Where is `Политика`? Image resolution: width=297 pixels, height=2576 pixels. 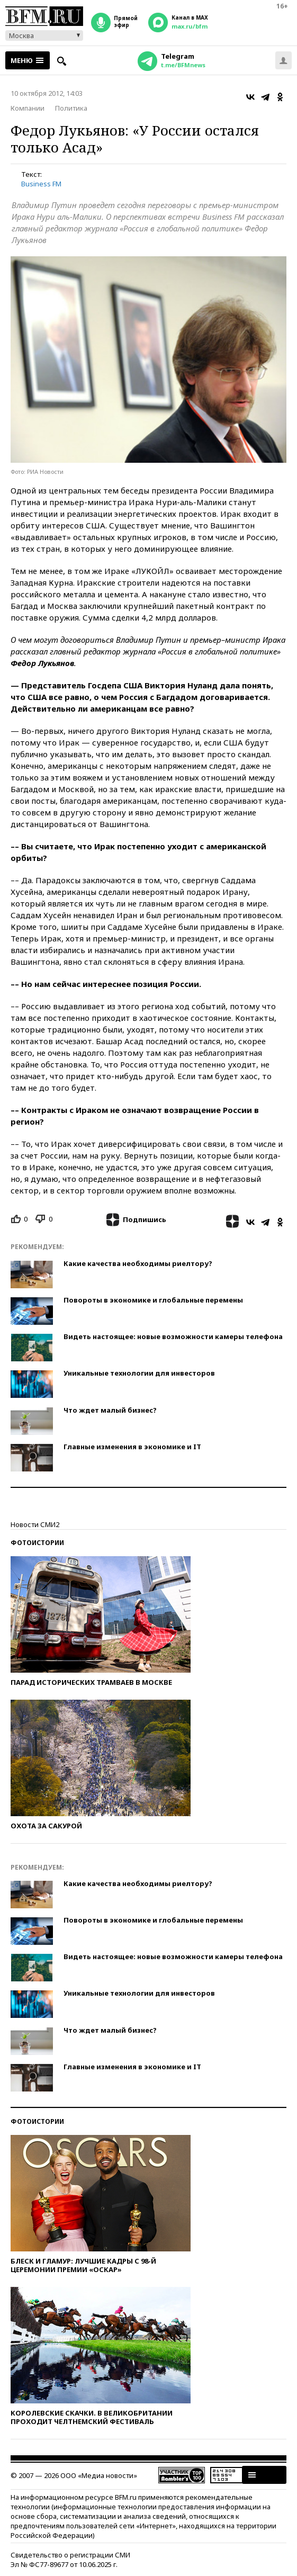 Политика is located at coordinates (71, 108).